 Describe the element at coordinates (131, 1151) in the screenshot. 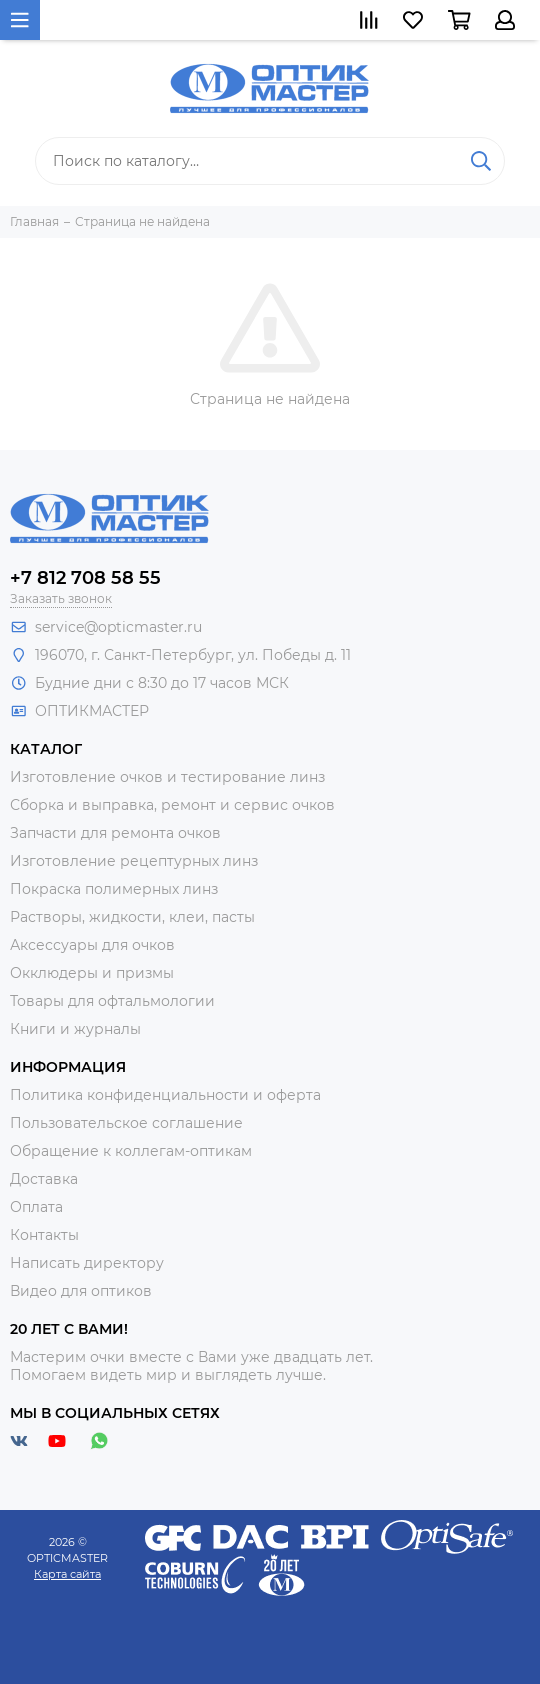

I see `Обращение к коллегам-оптикам` at that location.